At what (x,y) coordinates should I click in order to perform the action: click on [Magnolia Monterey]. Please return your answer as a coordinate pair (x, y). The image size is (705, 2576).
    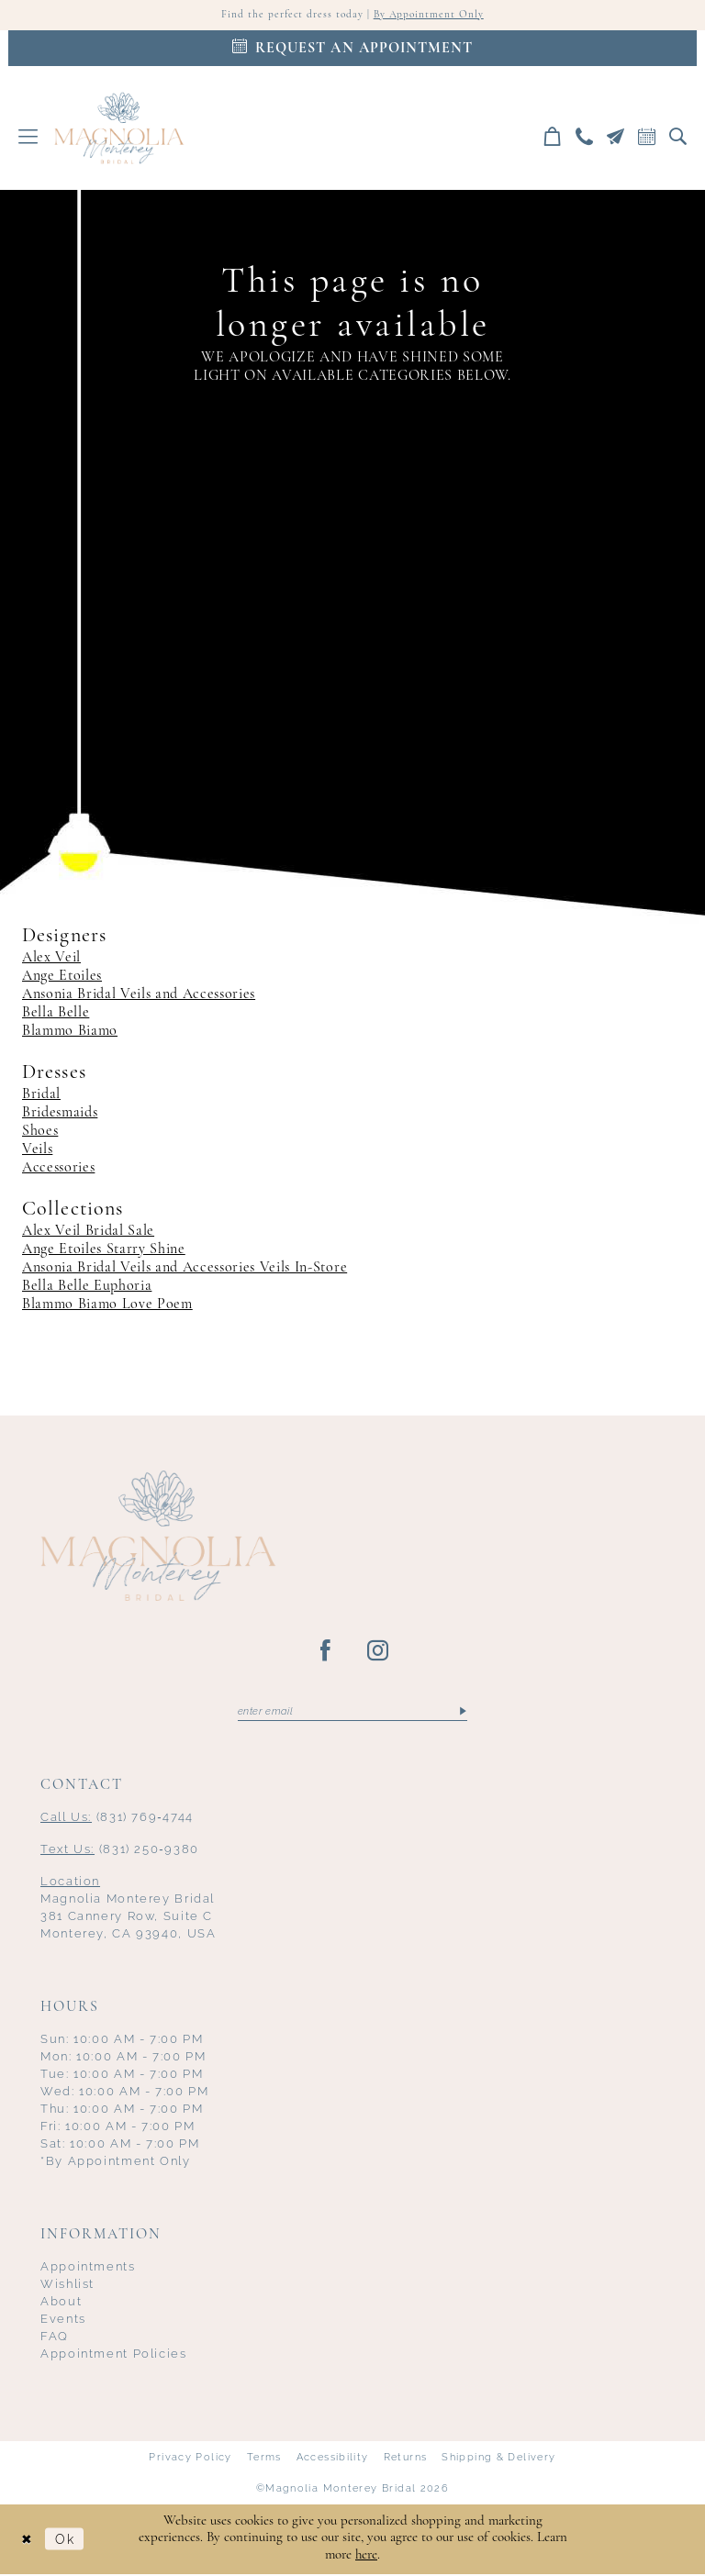
    Looking at the image, I should click on (118, 128).